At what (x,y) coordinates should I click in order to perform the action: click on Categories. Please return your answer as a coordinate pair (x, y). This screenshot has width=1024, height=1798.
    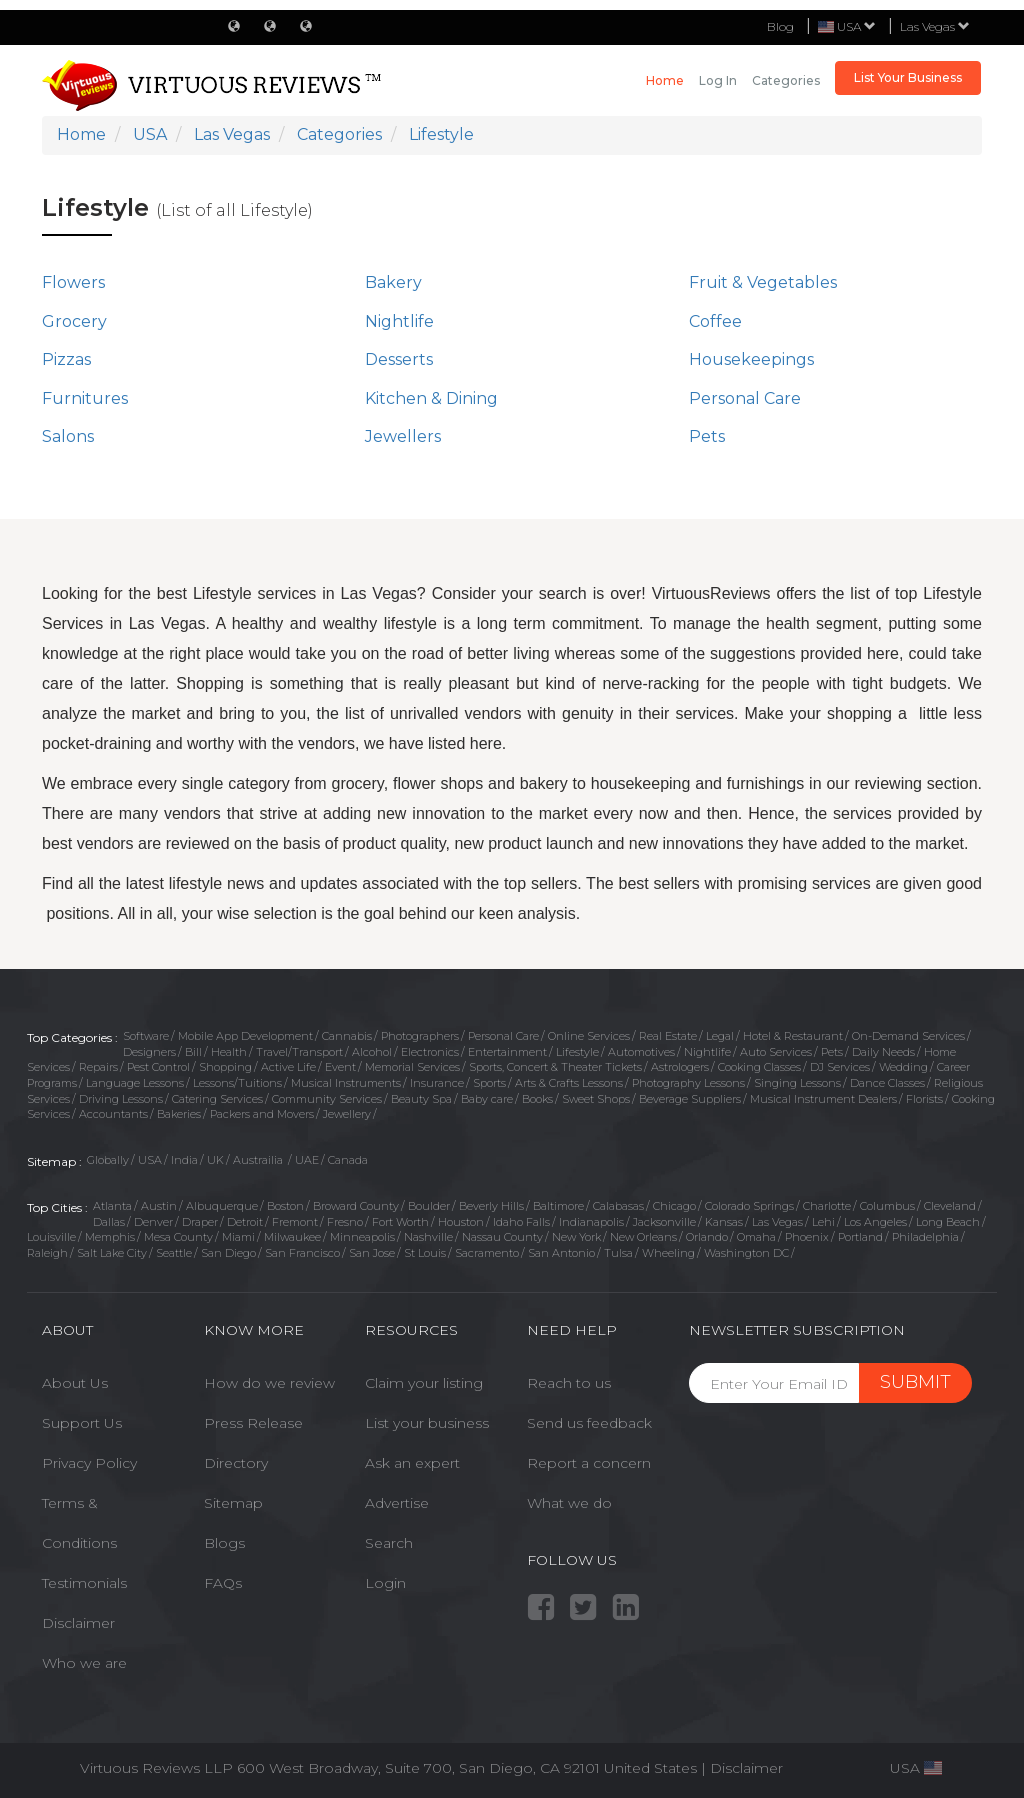
    Looking at the image, I should click on (786, 80).